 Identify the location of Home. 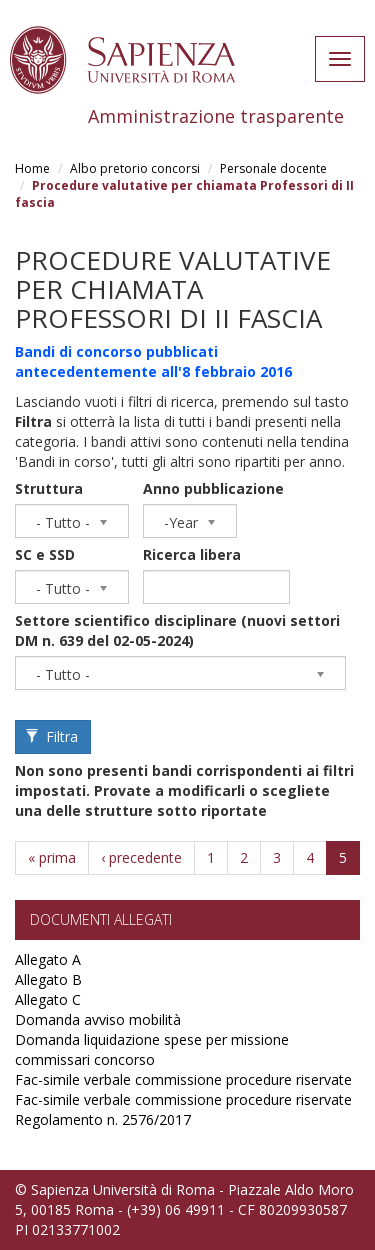
(32, 168).